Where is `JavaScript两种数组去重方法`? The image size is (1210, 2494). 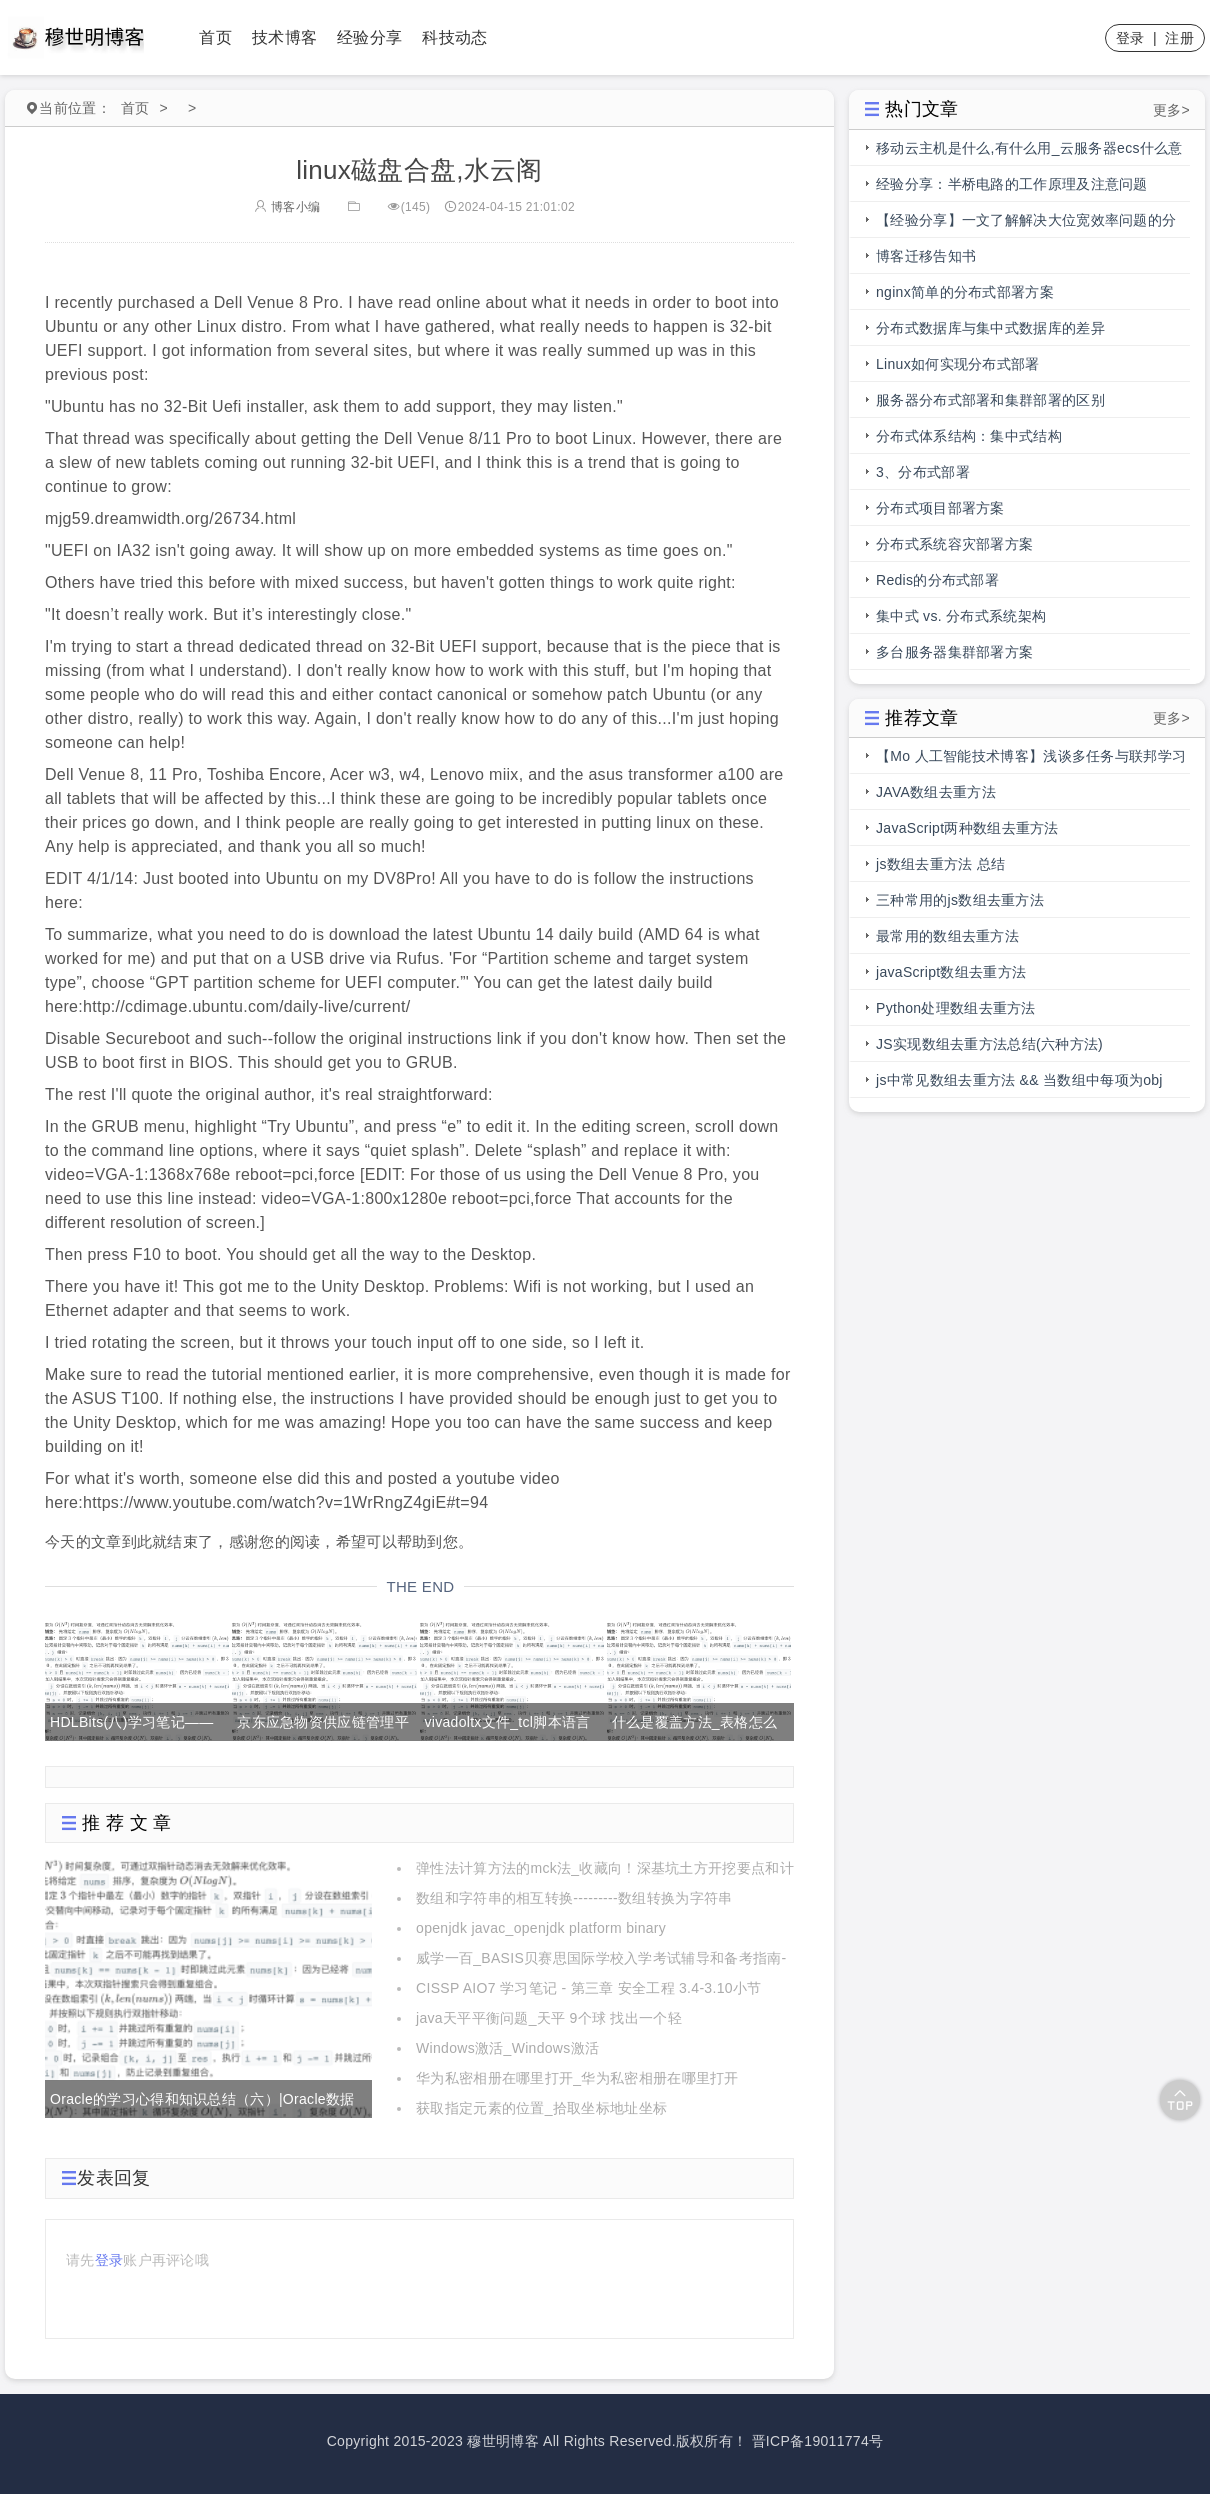
JavaScript两种数组去重方法 is located at coordinates (967, 828).